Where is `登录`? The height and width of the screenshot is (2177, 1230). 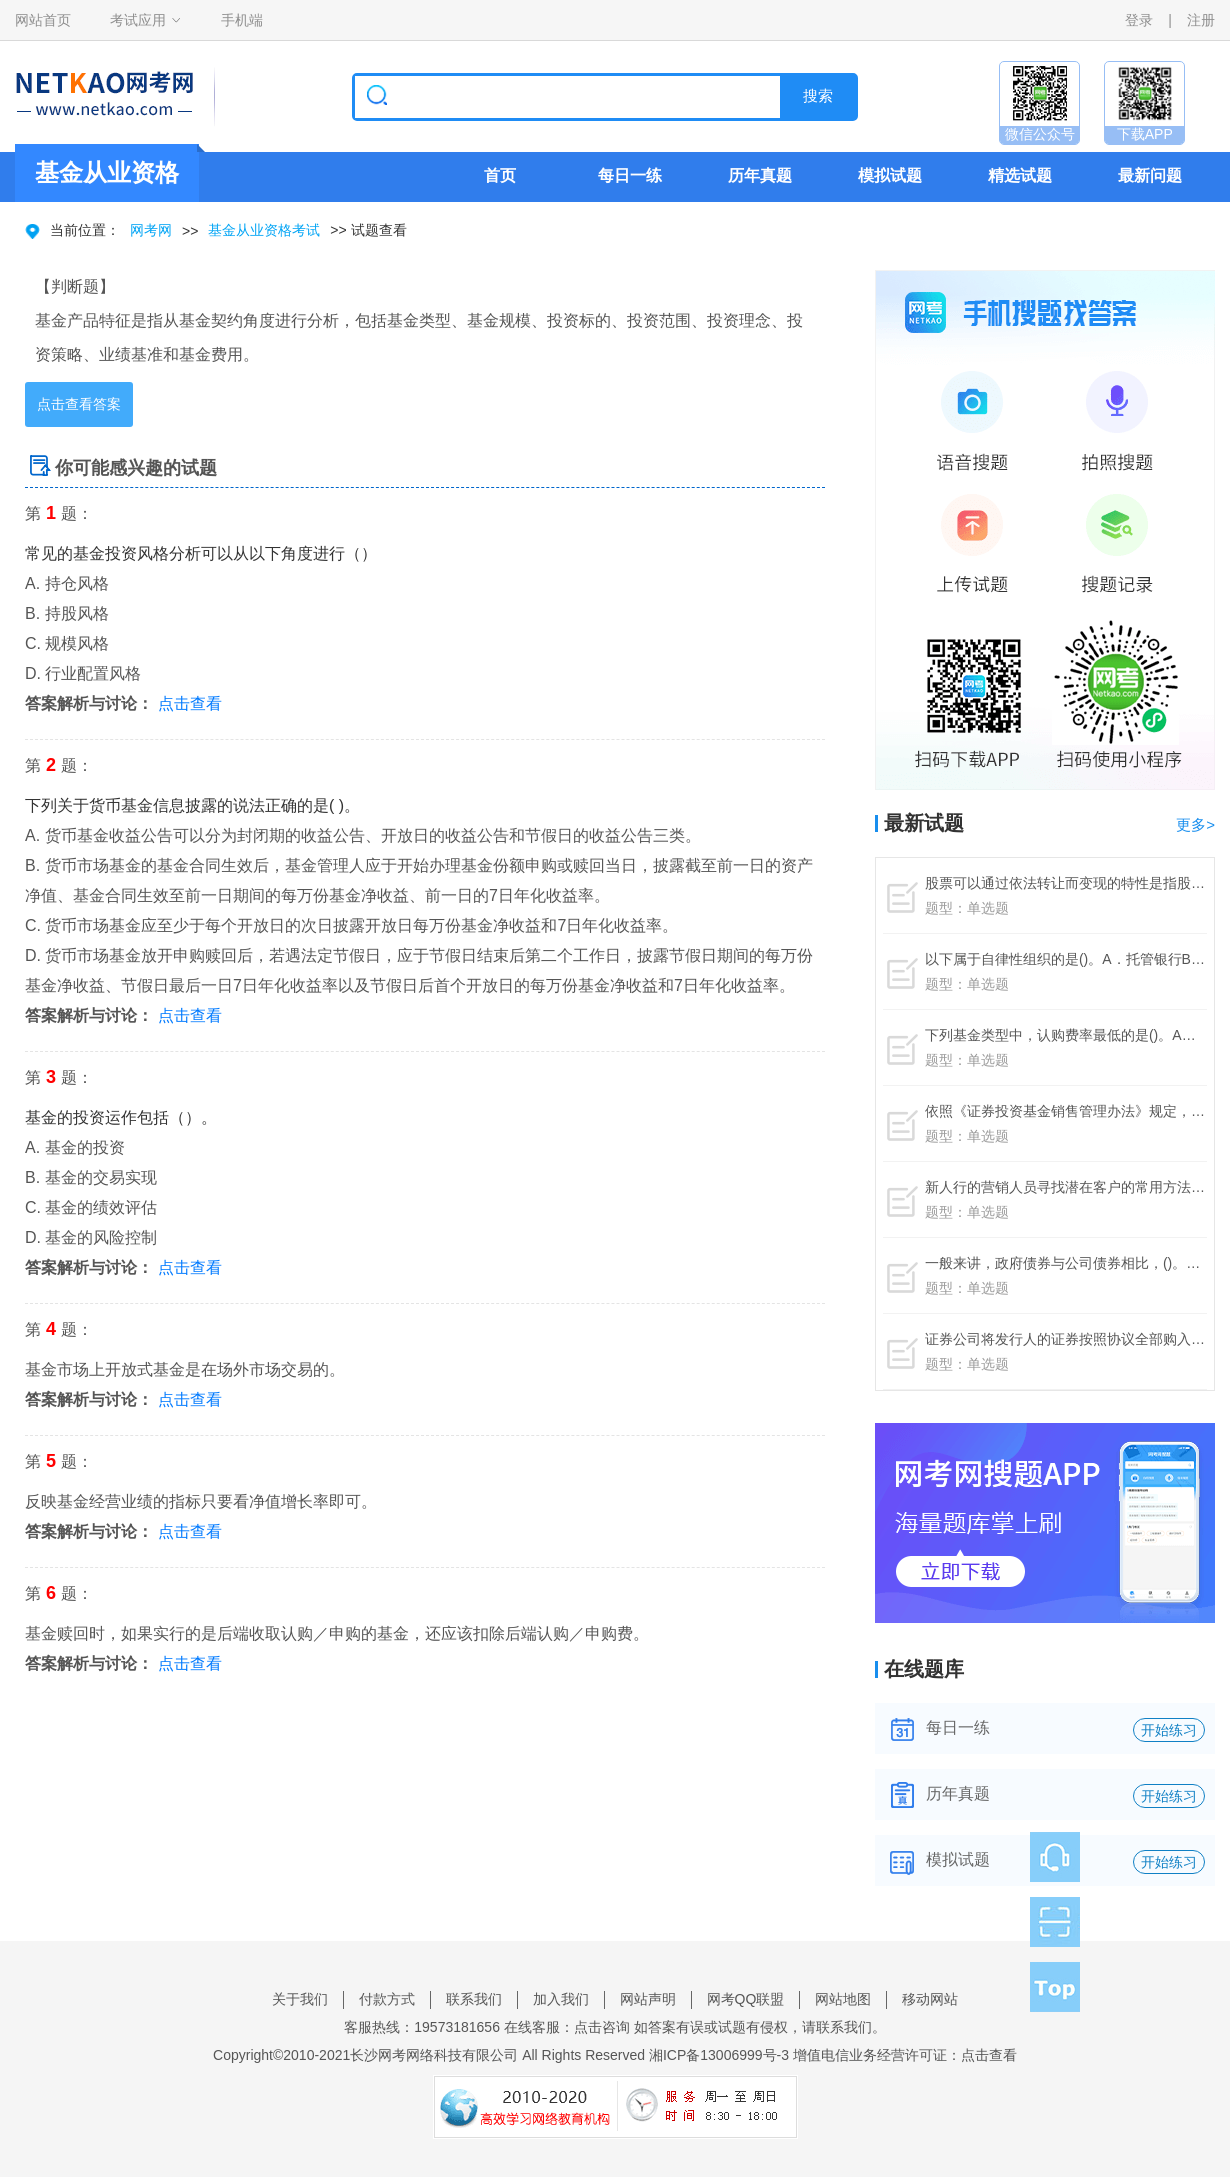 登录 is located at coordinates (1139, 20).